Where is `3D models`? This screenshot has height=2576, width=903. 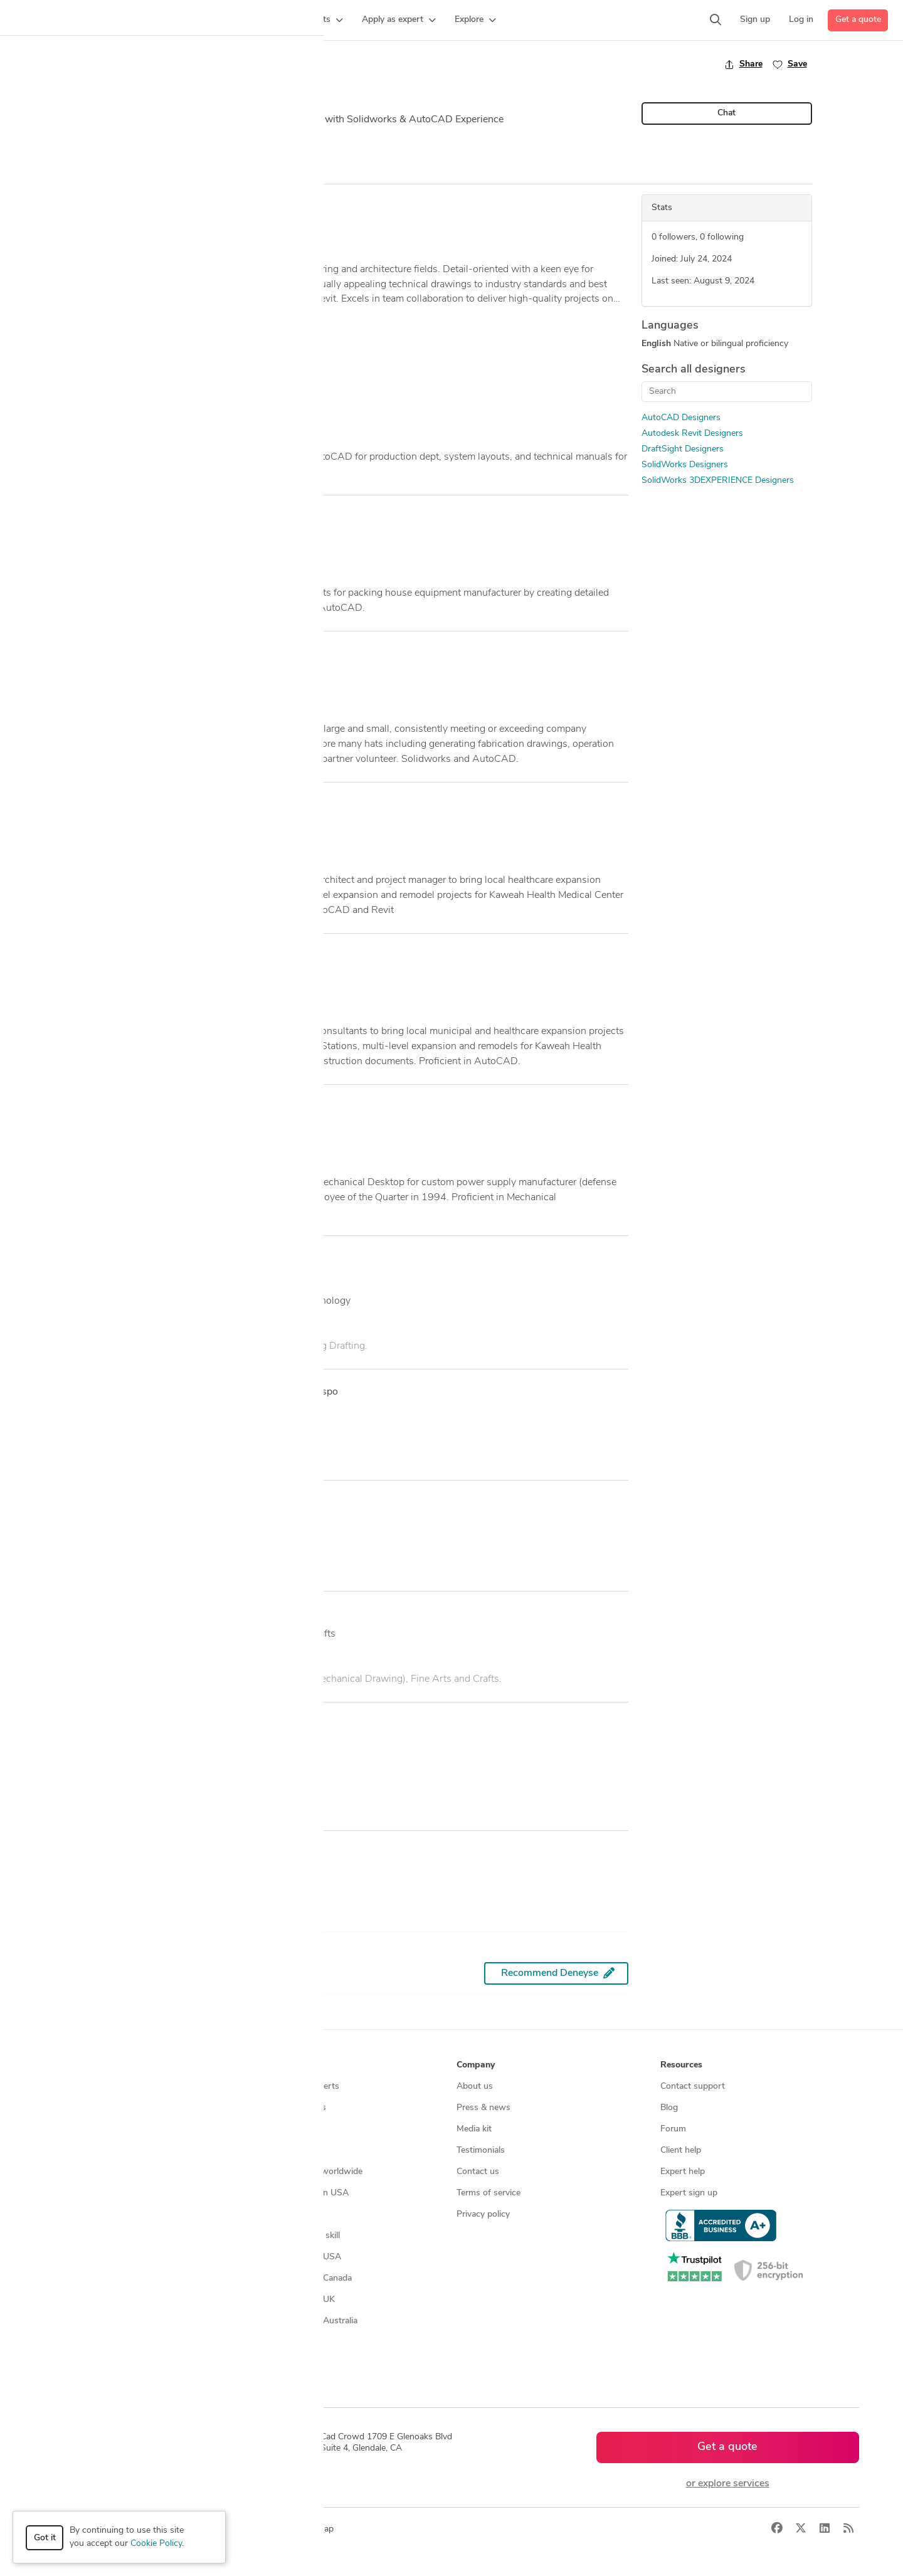
3D models is located at coordinates (274, 2214).